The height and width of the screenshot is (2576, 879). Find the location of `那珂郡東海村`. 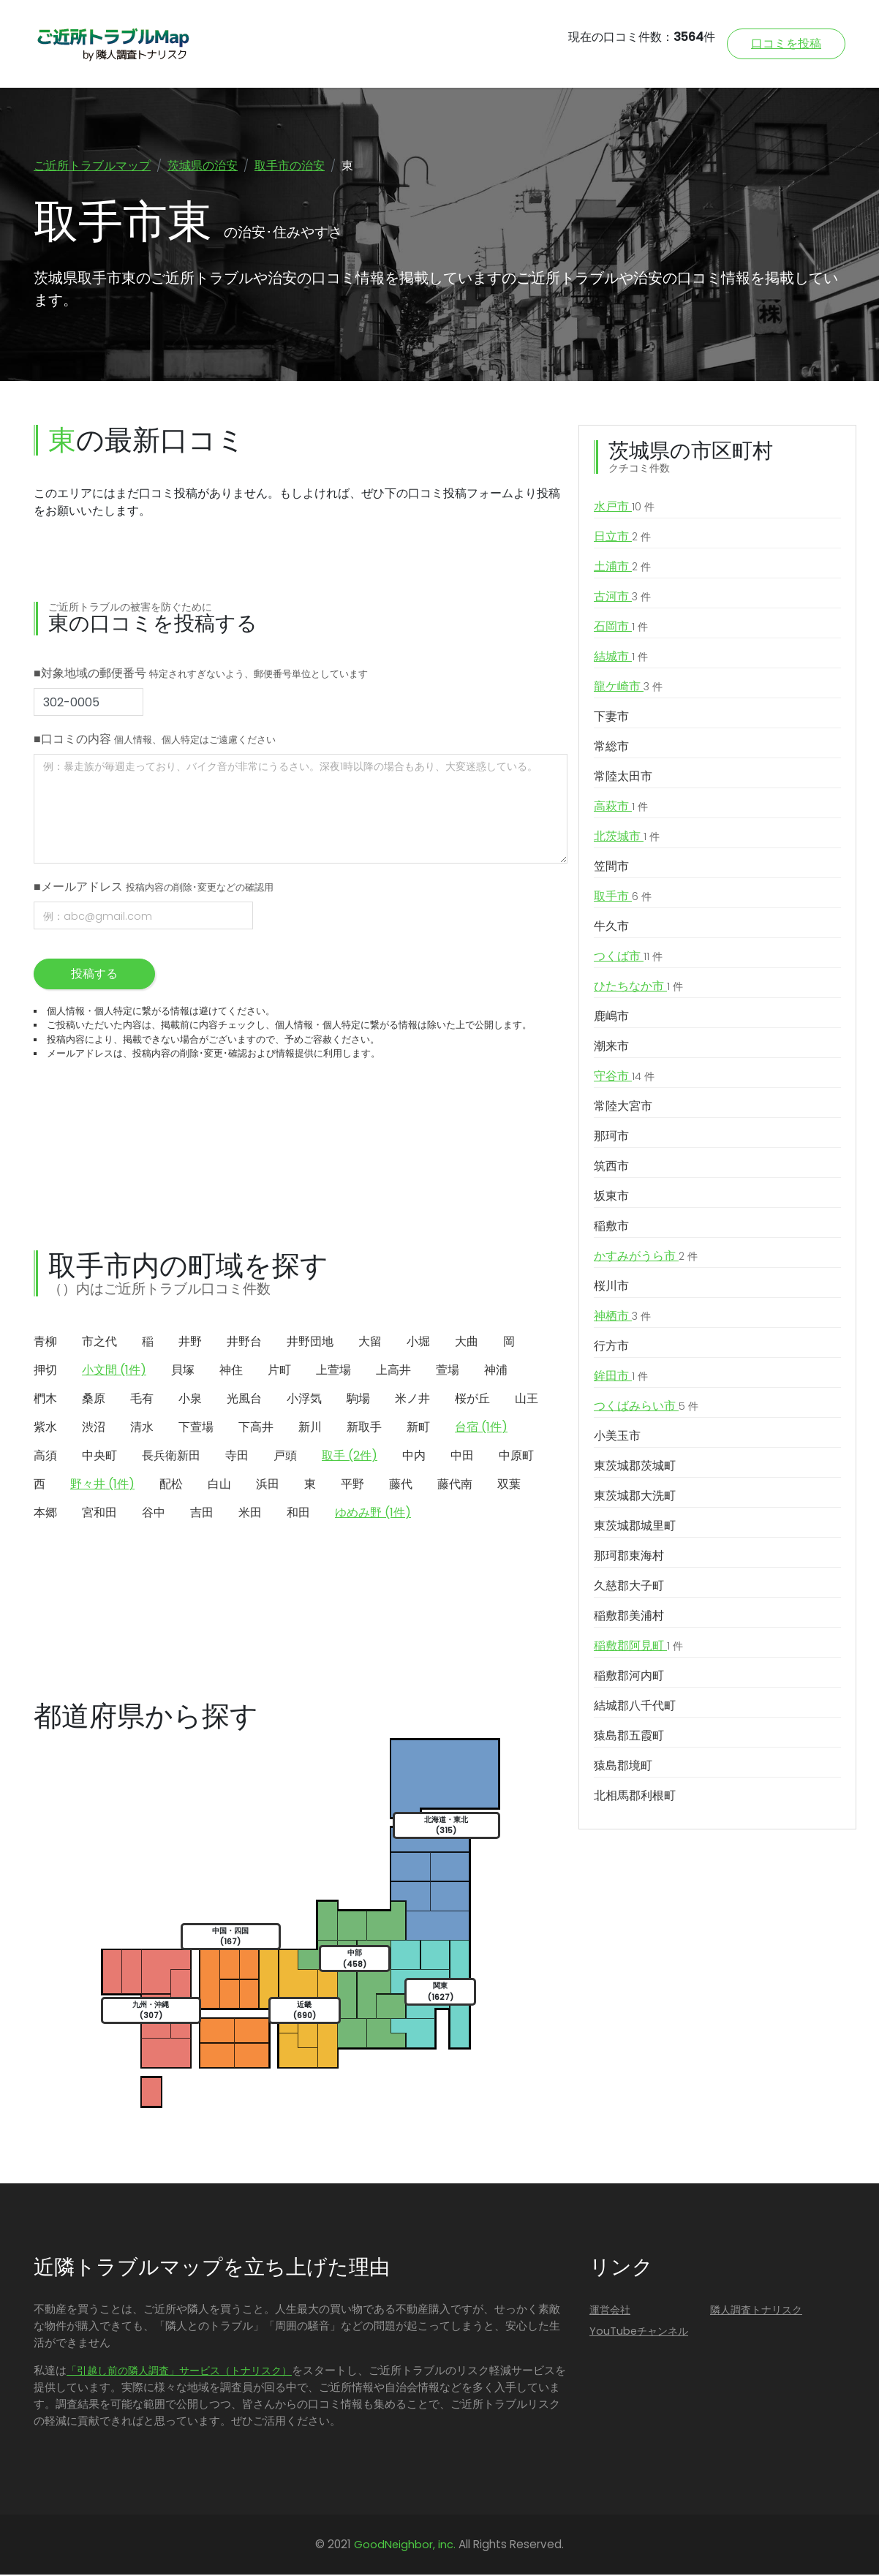

那珂郡東海村 is located at coordinates (629, 1557).